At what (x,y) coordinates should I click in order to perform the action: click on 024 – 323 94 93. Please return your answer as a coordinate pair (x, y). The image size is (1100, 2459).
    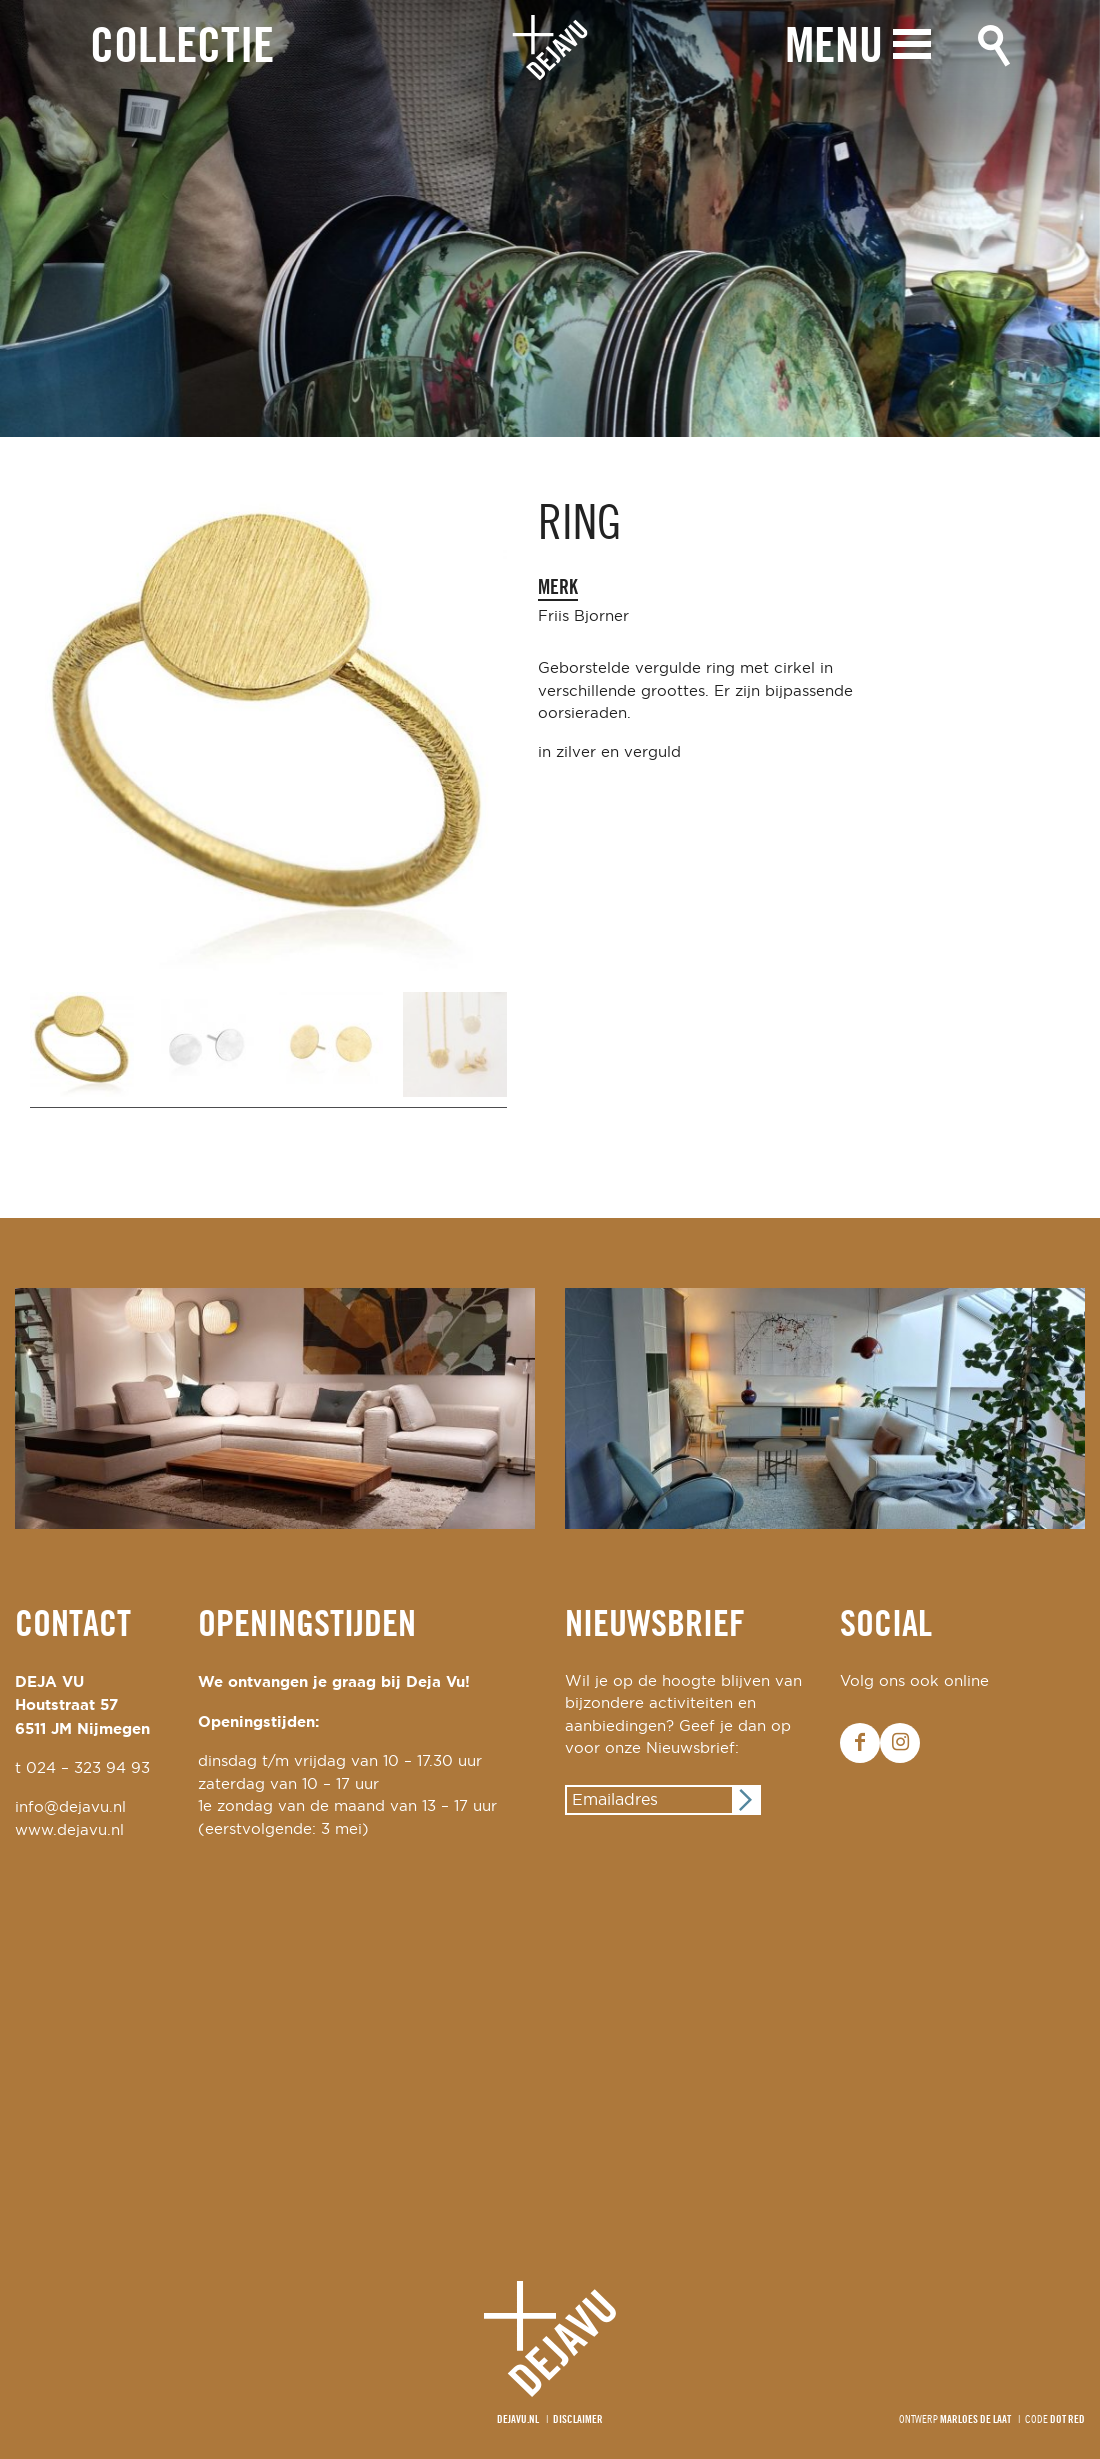
    Looking at the image, I should click on (88, 1768).